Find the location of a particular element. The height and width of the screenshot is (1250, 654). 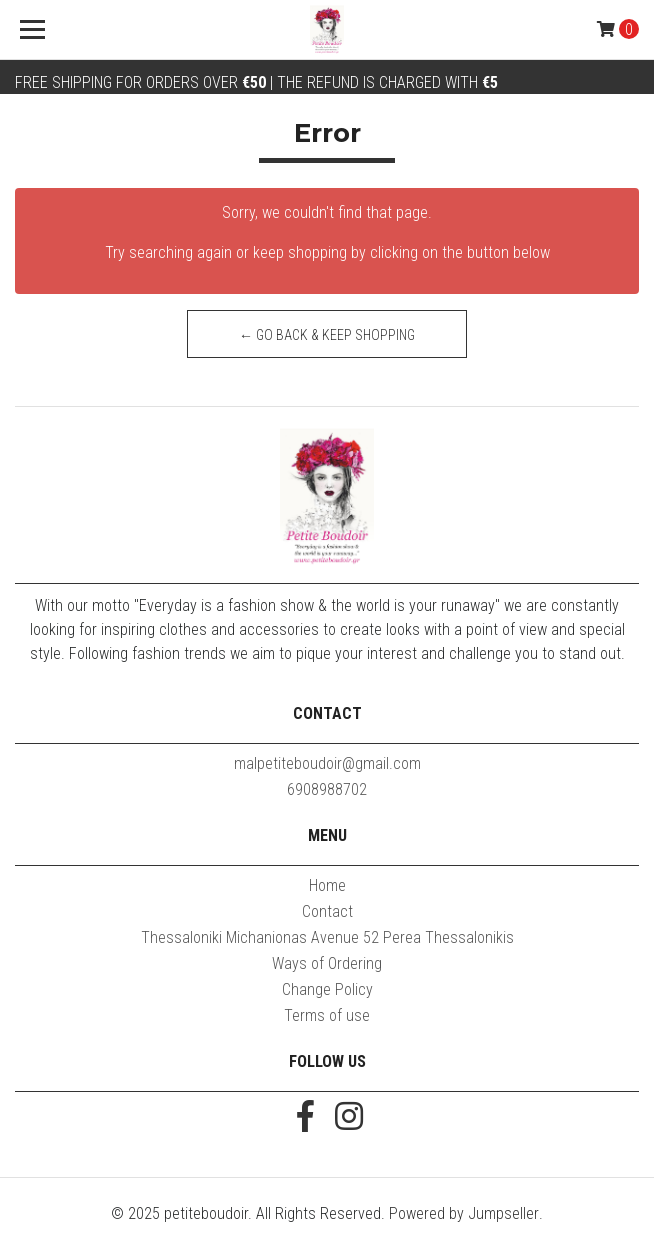

Contact is located at coordinates (327, 911).